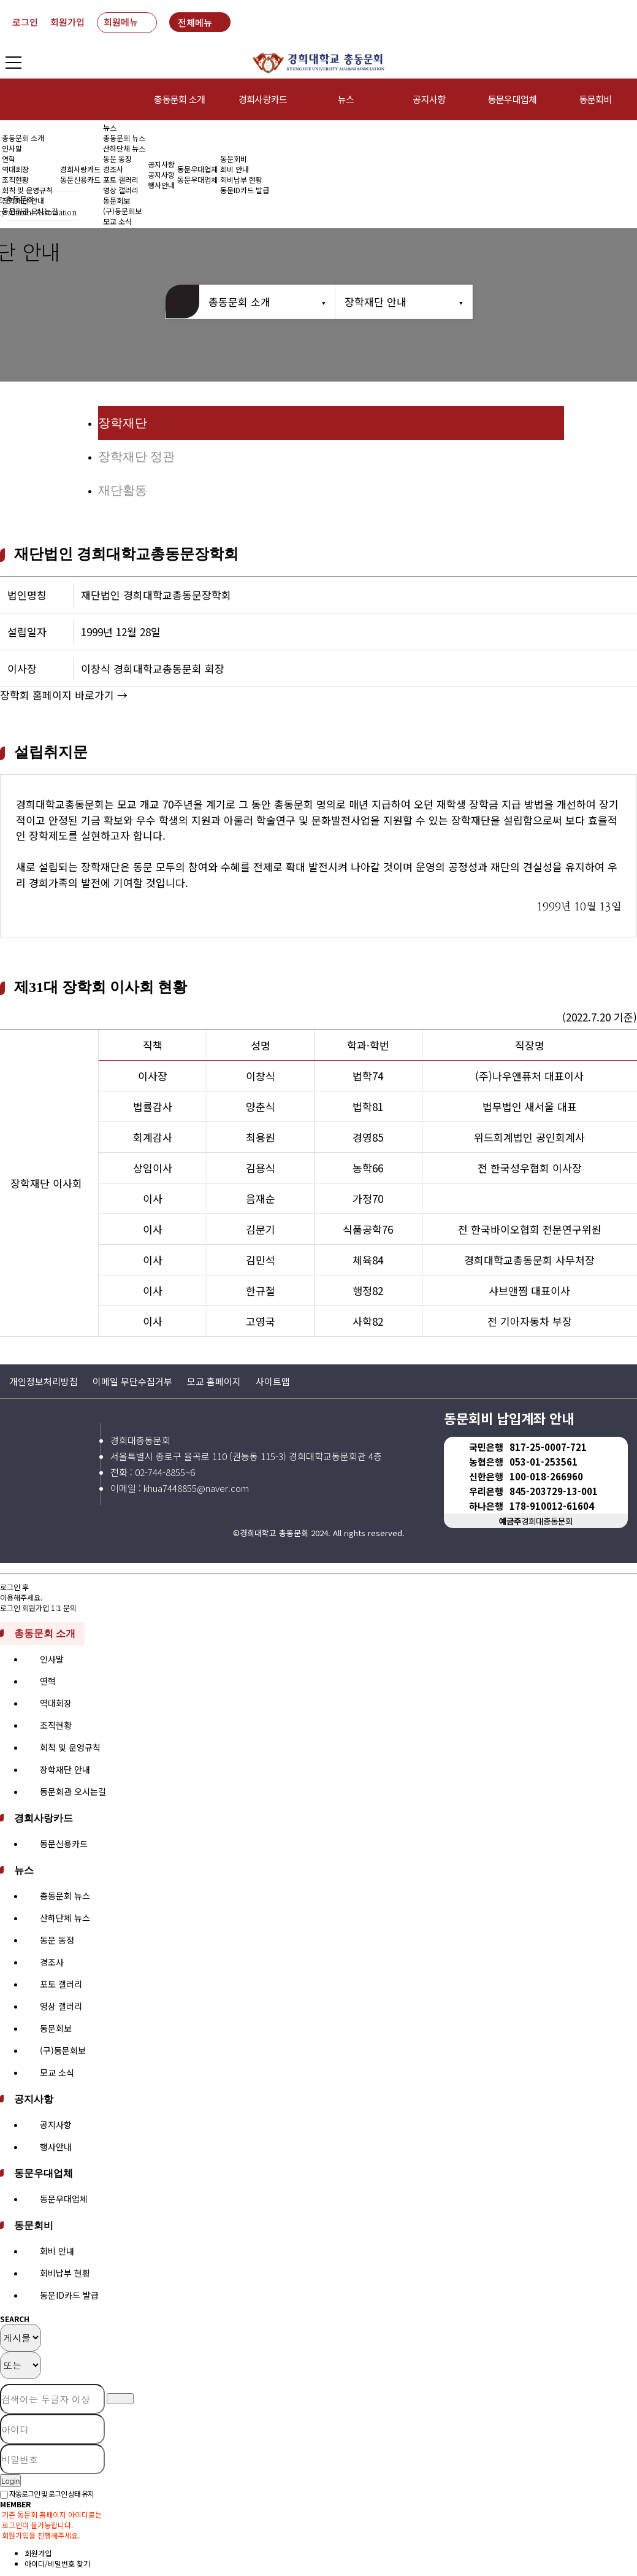  I want to click on 뉴스, so click(346, 99).